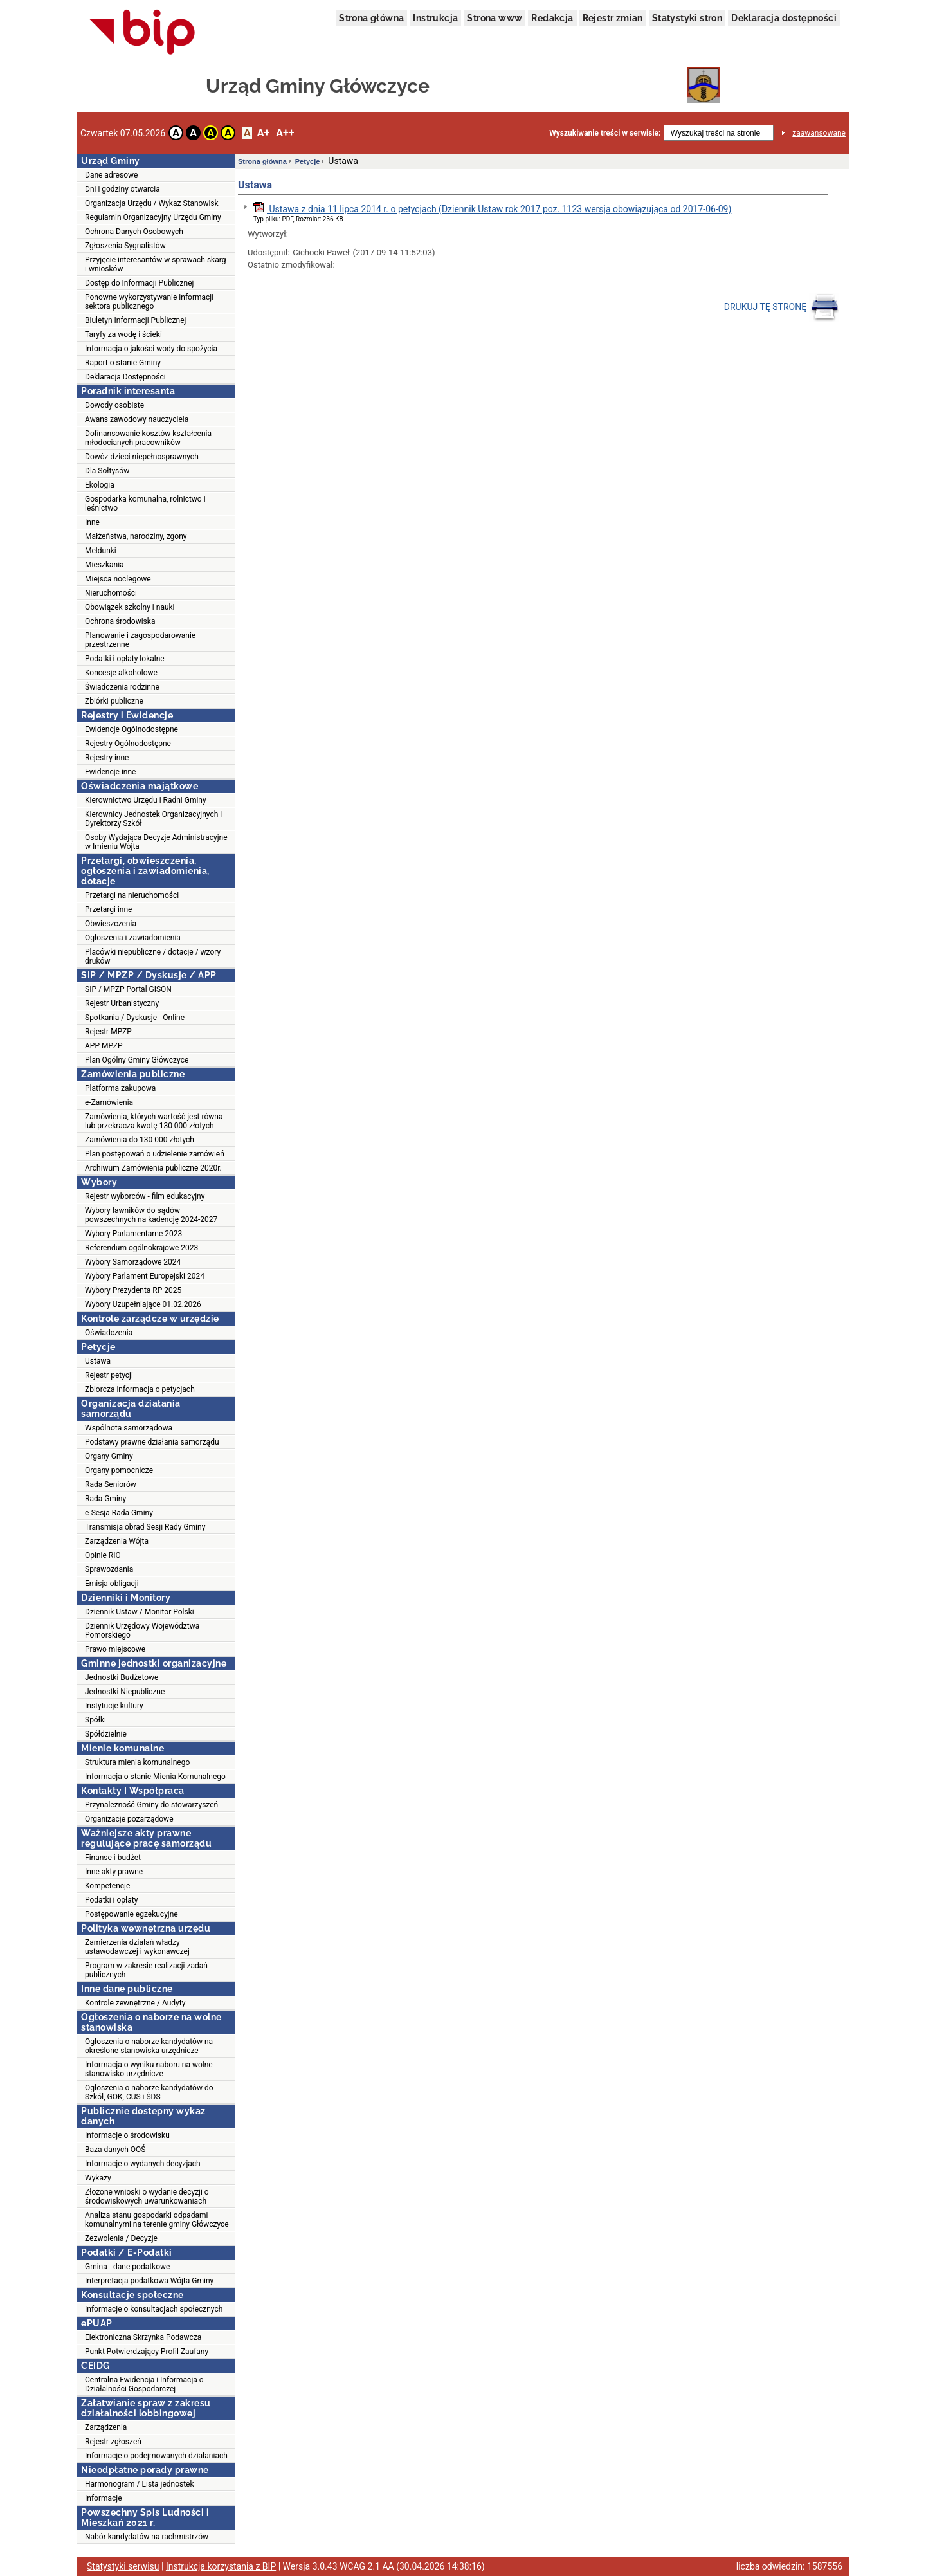 This screenshot has width=926, height=2576. I want to click on Rada Seniorów, so click(110, 1484).